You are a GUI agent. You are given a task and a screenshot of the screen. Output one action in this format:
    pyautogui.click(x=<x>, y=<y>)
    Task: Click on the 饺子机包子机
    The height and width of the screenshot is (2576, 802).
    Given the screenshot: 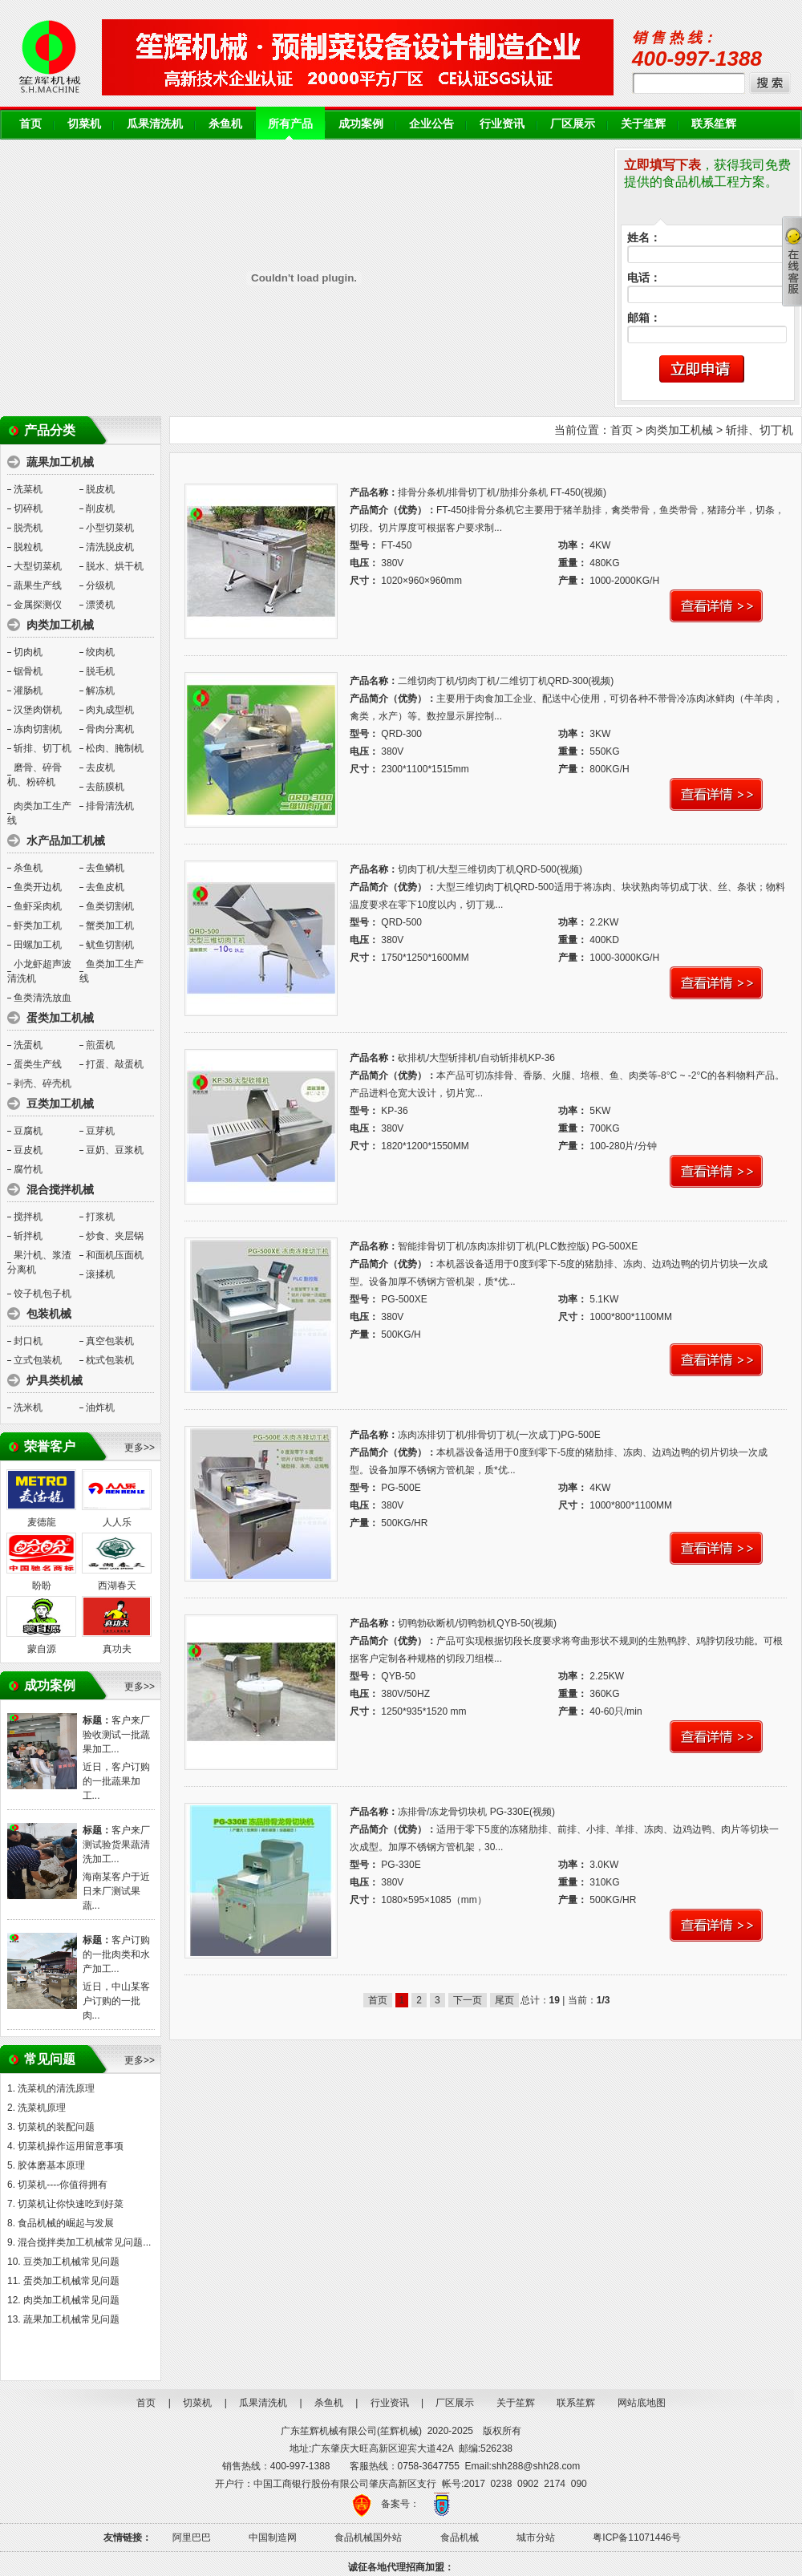 What is the action you would take?
    pyautogui.click(x=42, y=1293)
    